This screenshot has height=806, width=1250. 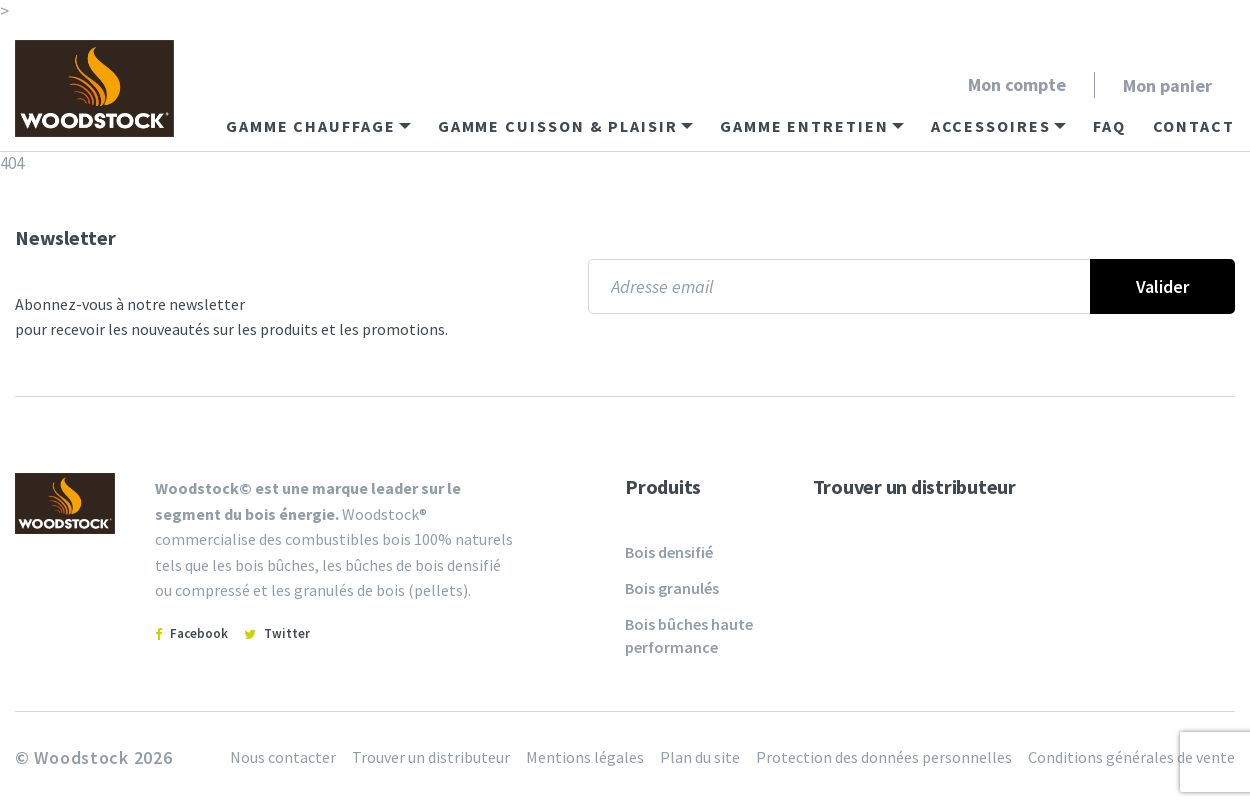 I want to click on Bois densifié, so click(x=669, y=552).